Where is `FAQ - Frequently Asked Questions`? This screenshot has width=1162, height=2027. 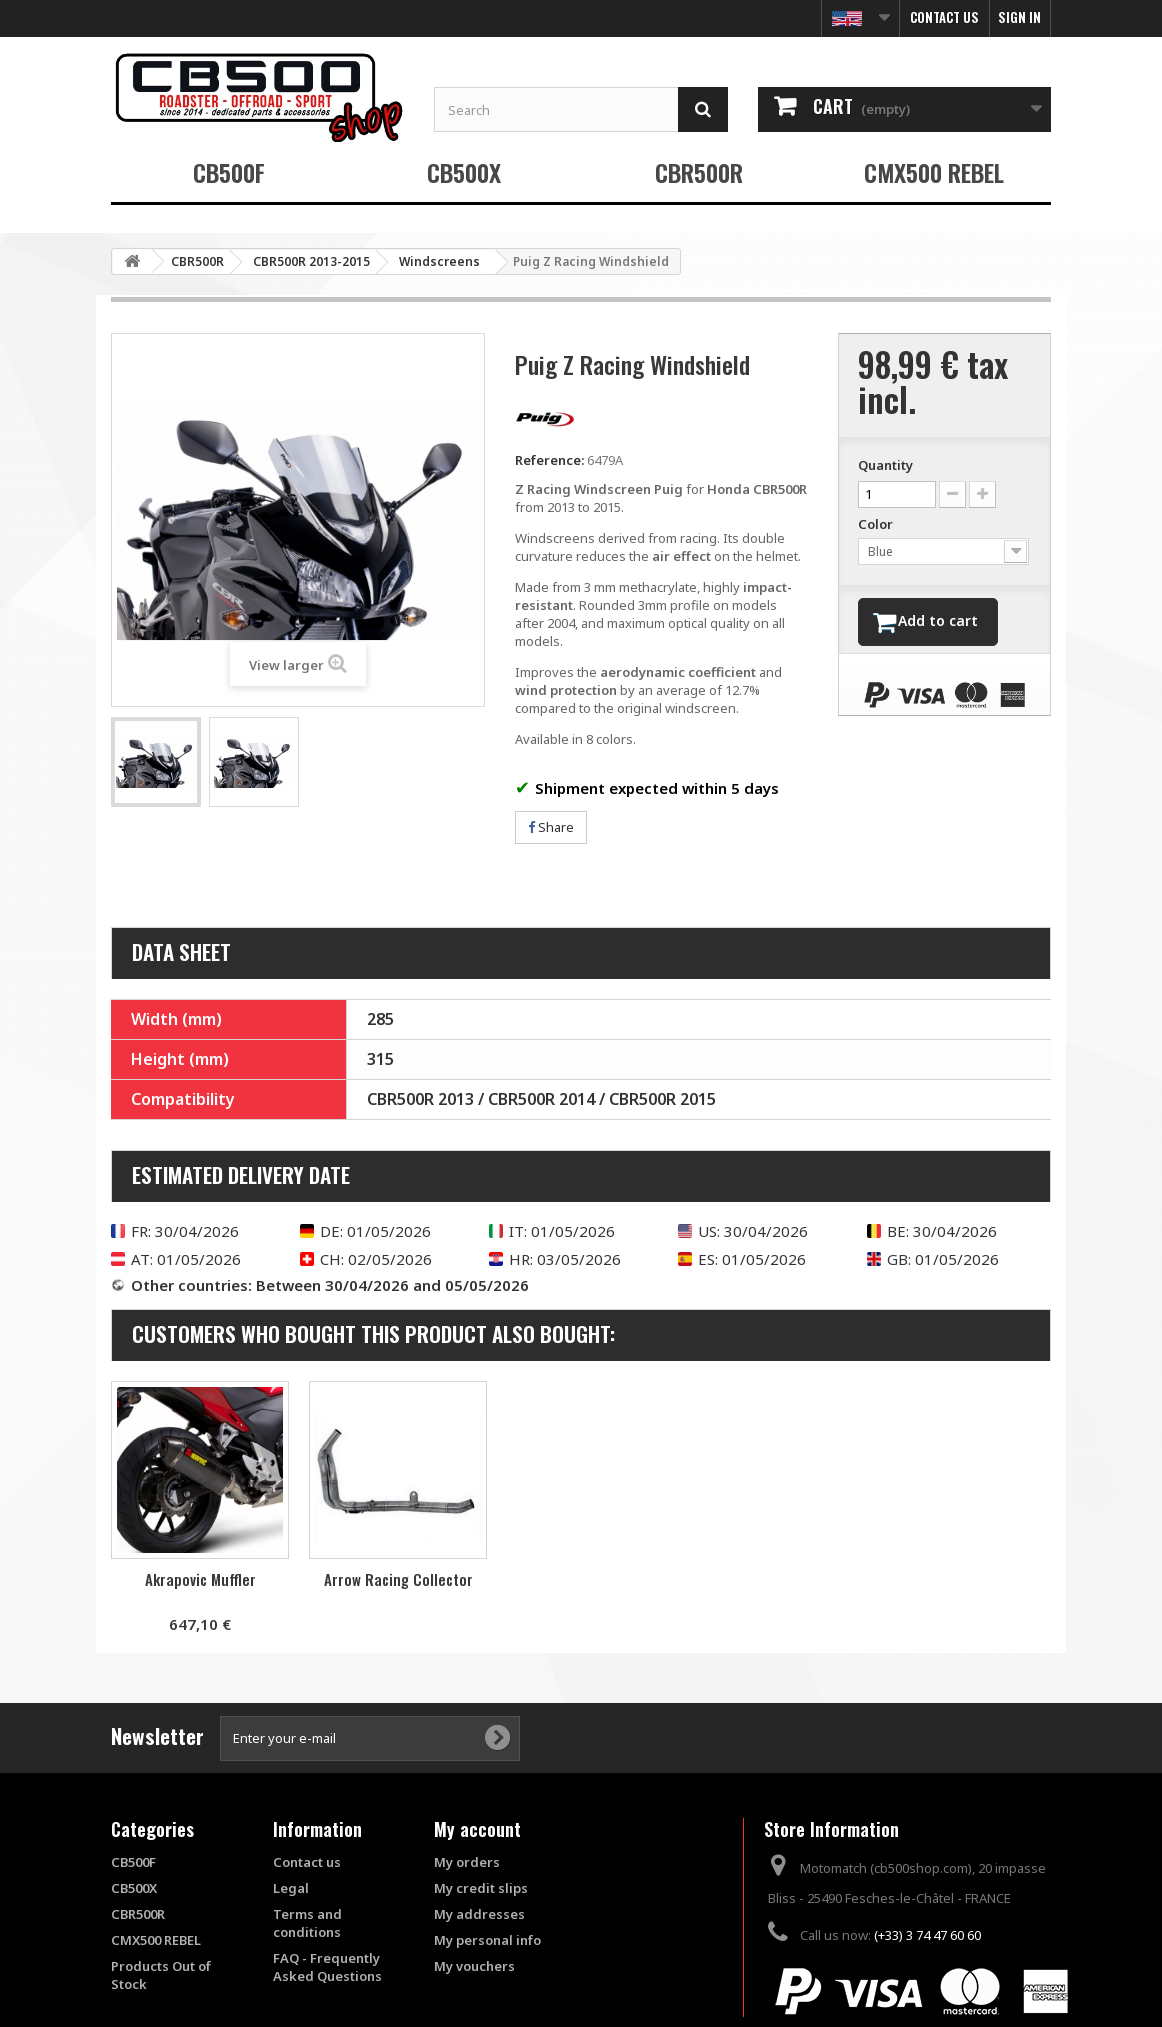 FAQ - Frequently Asked Questions is located at coordinates (327, 1967).